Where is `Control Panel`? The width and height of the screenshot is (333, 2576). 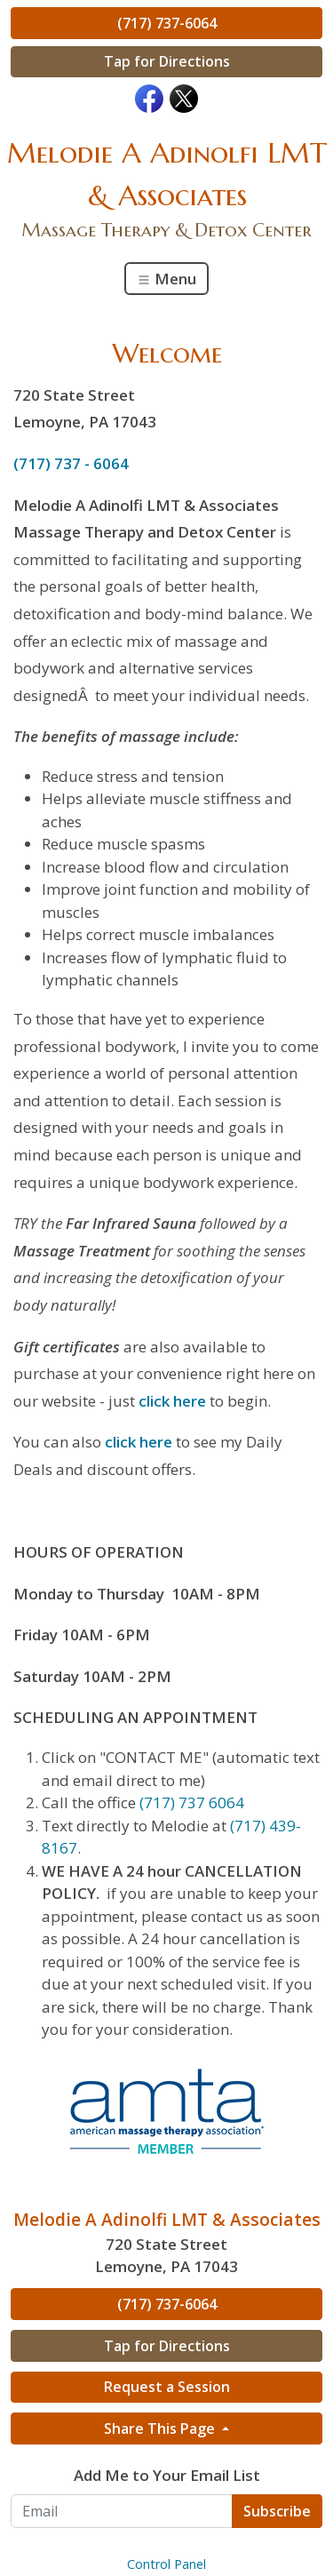 Control Panel is located at coordinates (166, 2564).